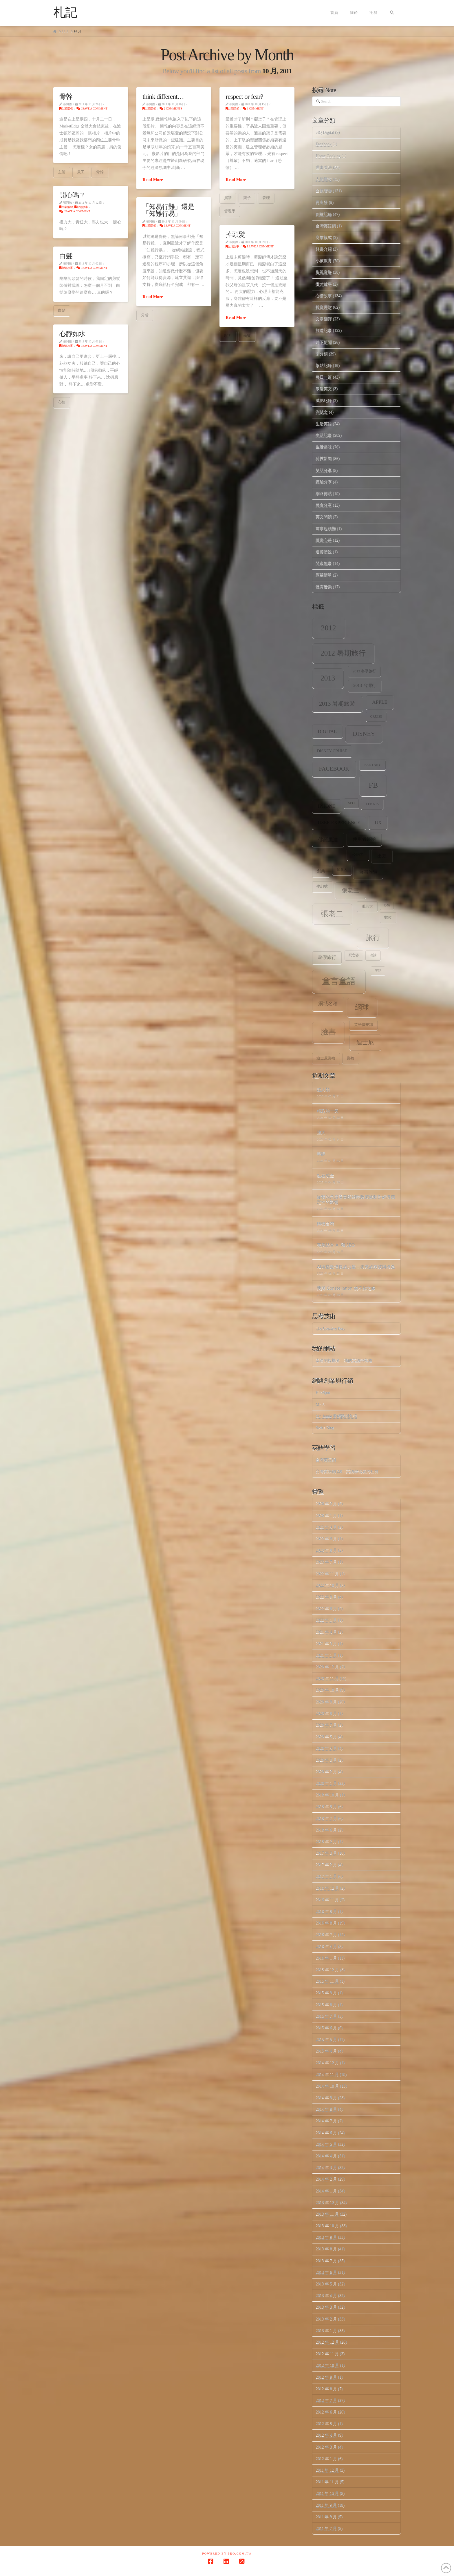 The height and width of the screenshot is (2576, 454). I want to click on The Creative Post, so click(330, 1328).